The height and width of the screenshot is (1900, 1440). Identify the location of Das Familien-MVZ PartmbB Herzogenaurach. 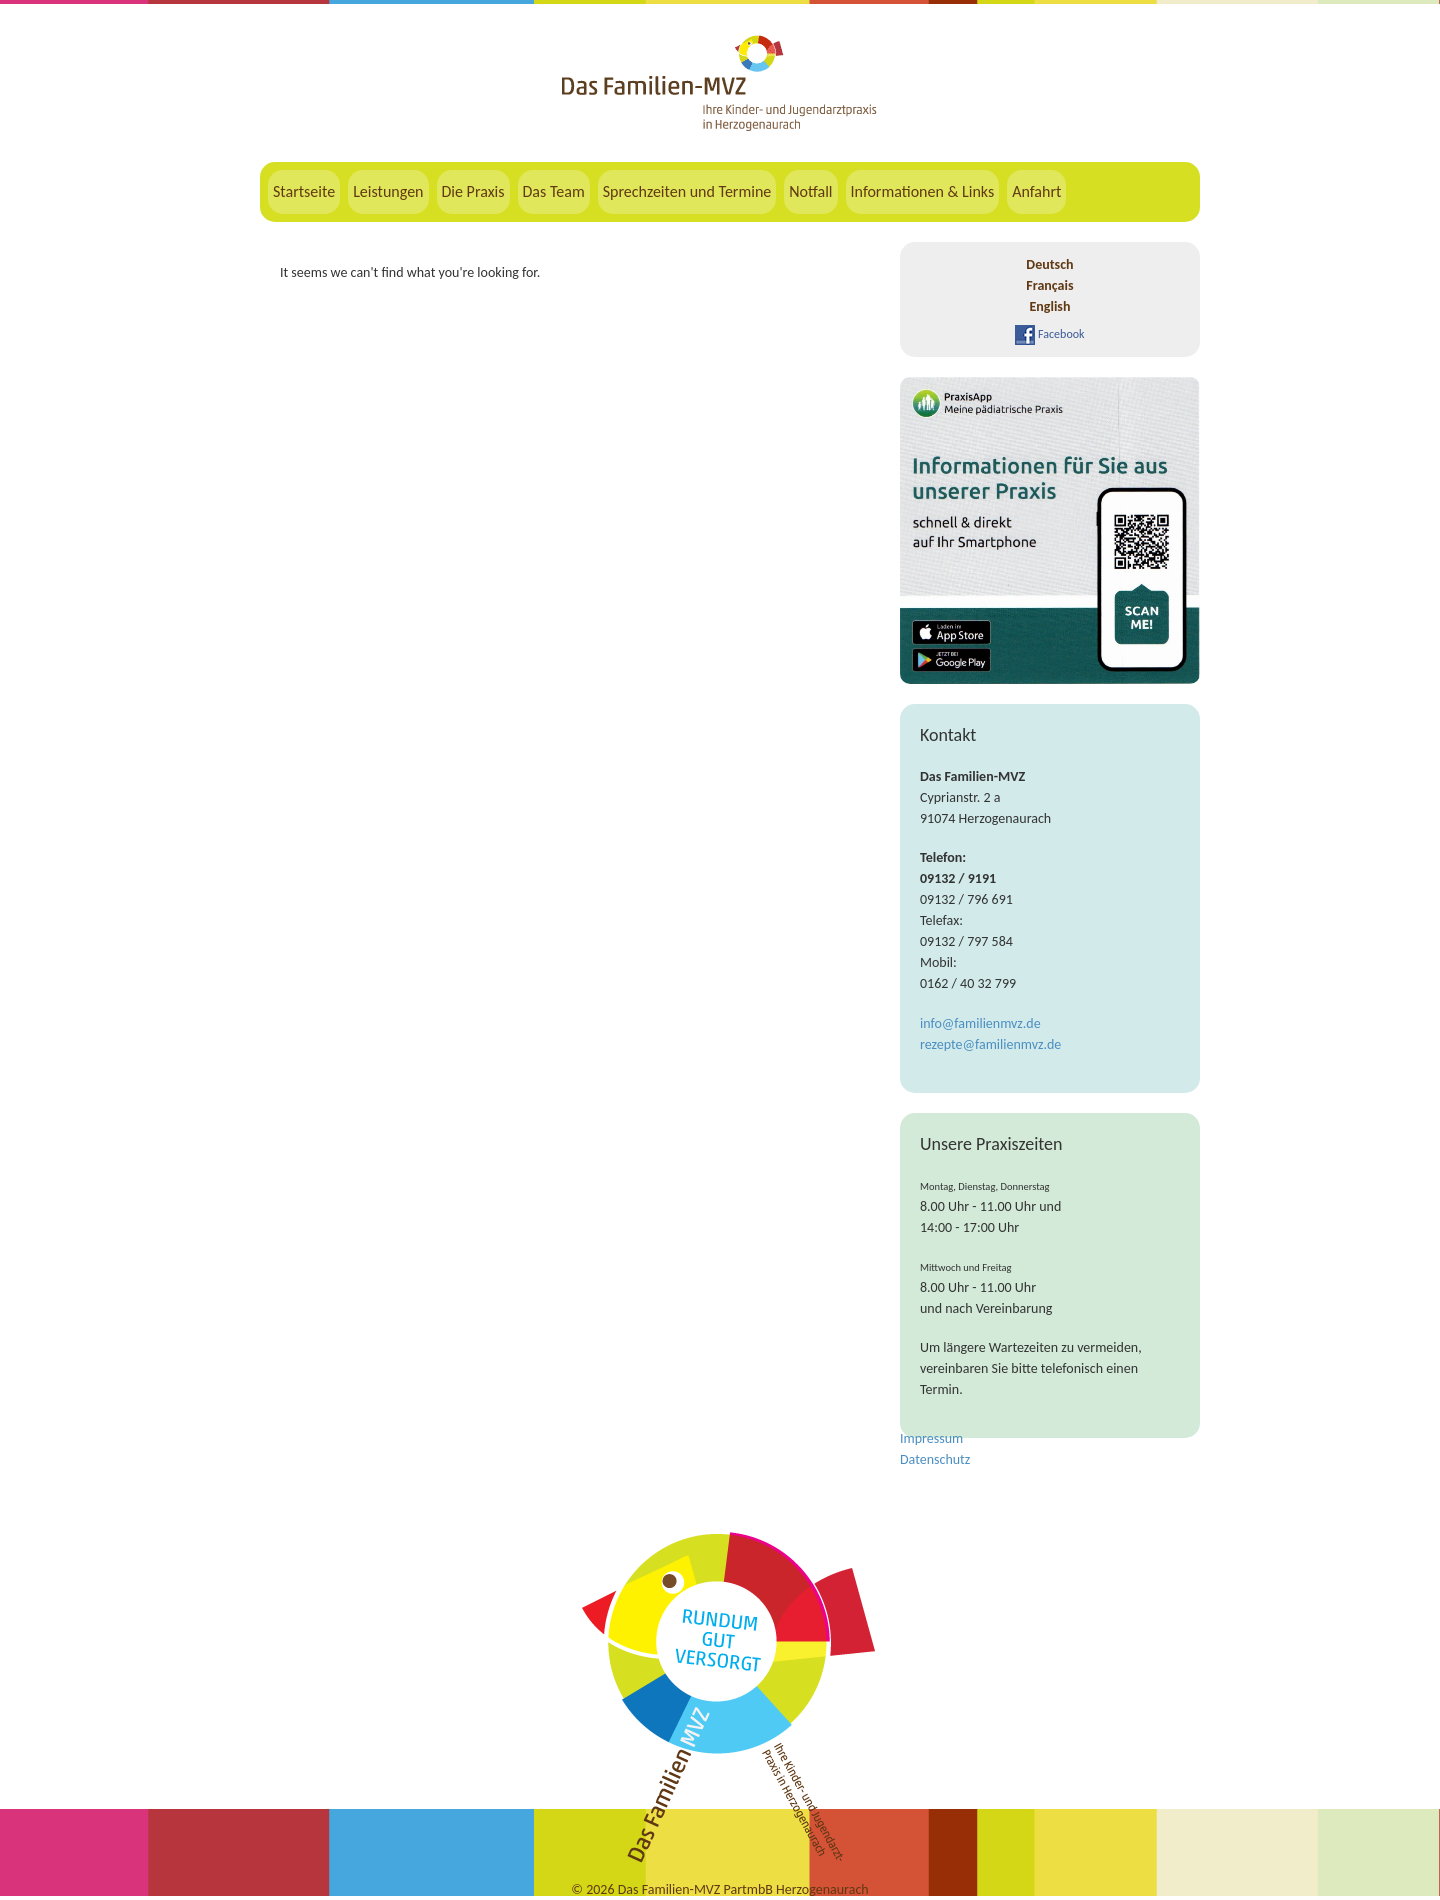
(743, 1889).